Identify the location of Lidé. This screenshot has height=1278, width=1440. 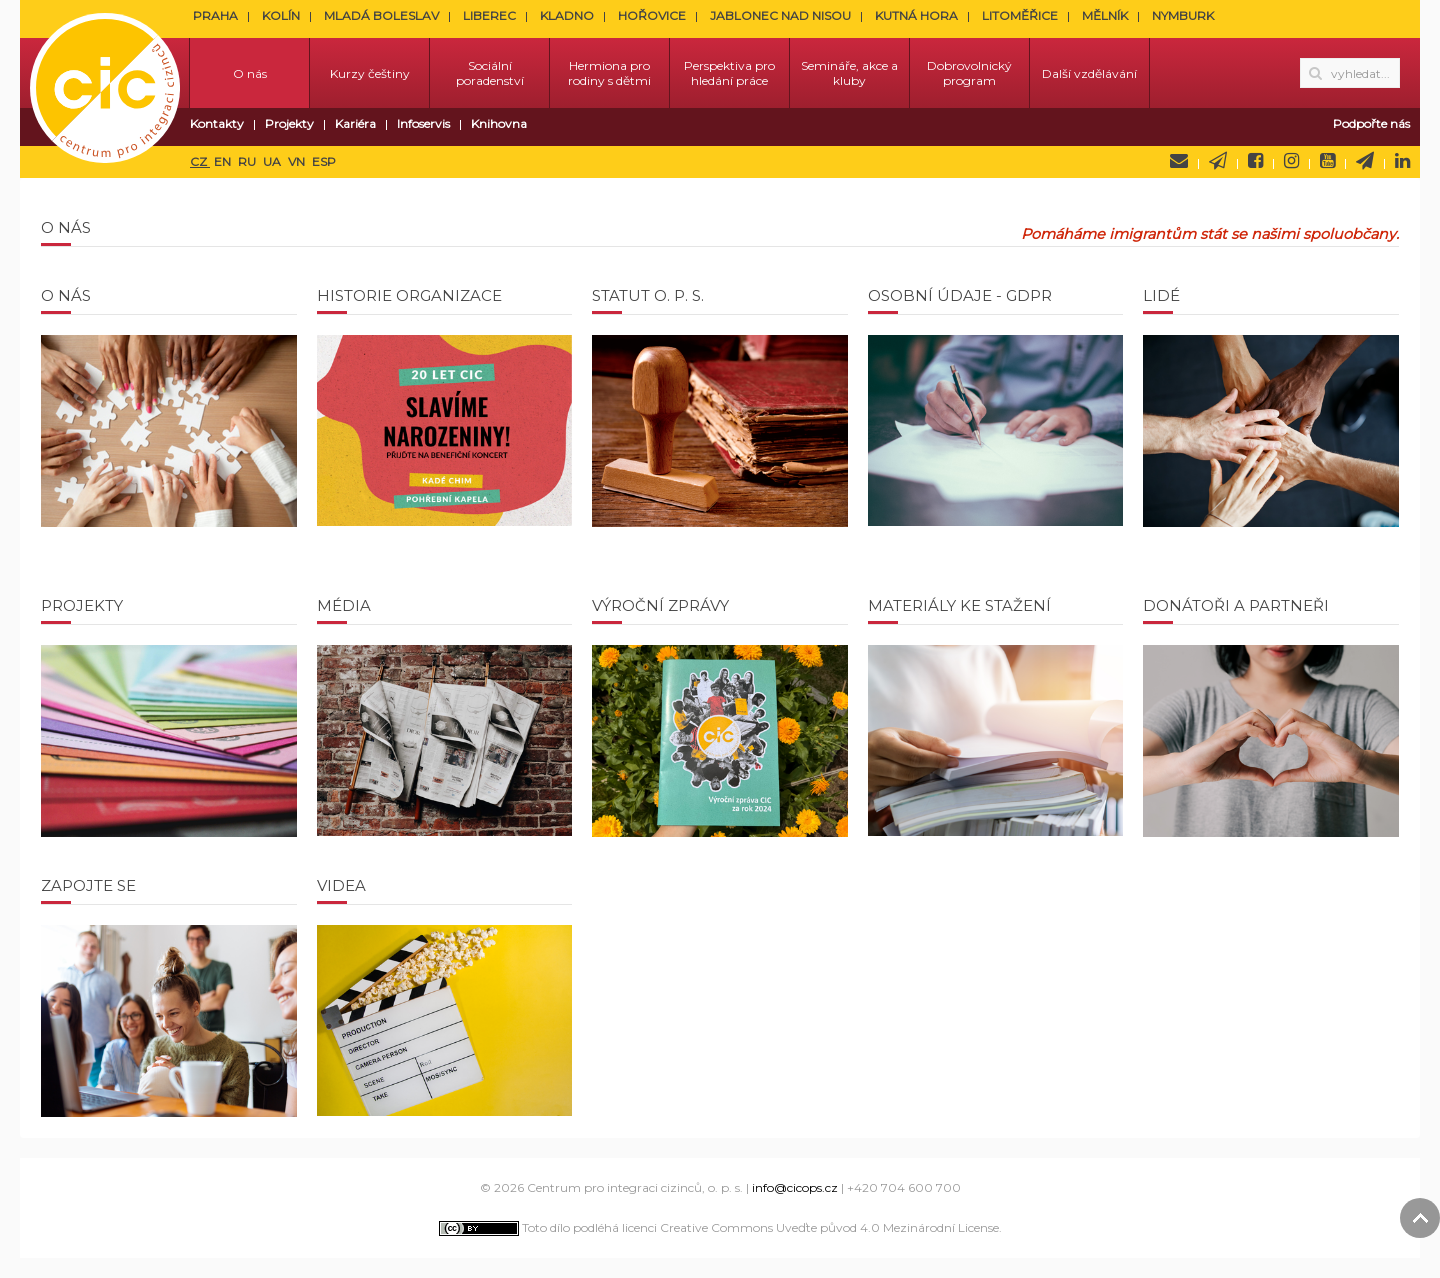
(1161, 295).